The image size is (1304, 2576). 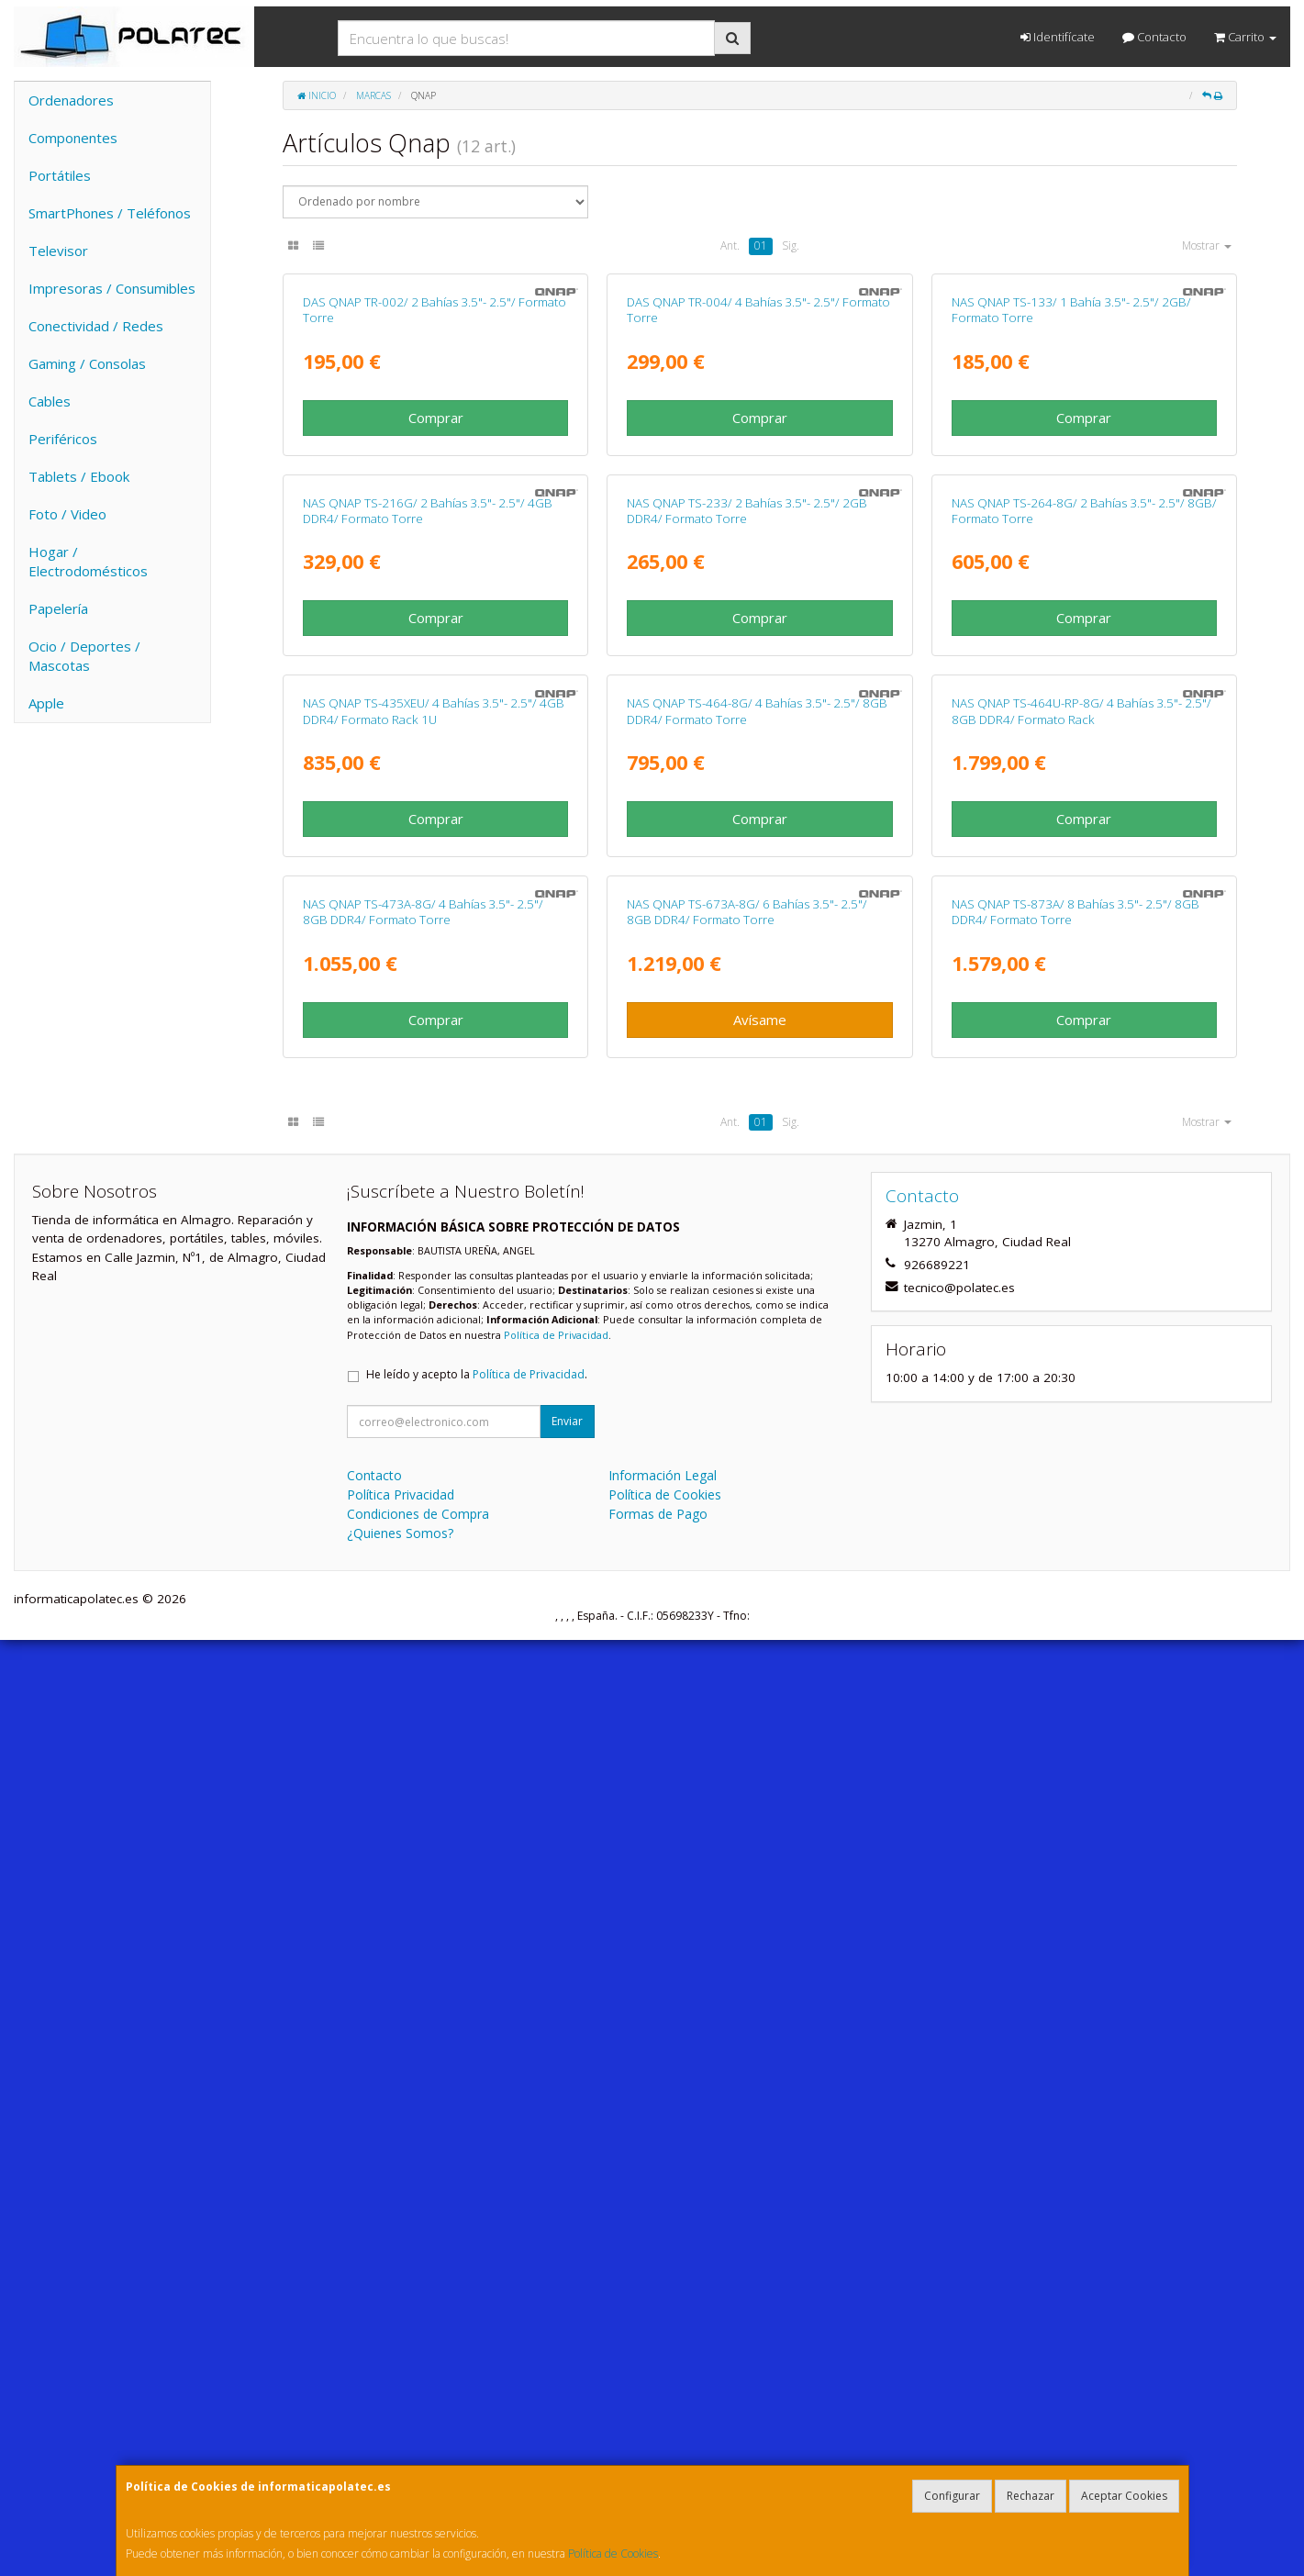 What do you see at coordinates (476, 2310) in the screenshot?
I see `He leído y acepto la .` at bounding box center [476, 2310].